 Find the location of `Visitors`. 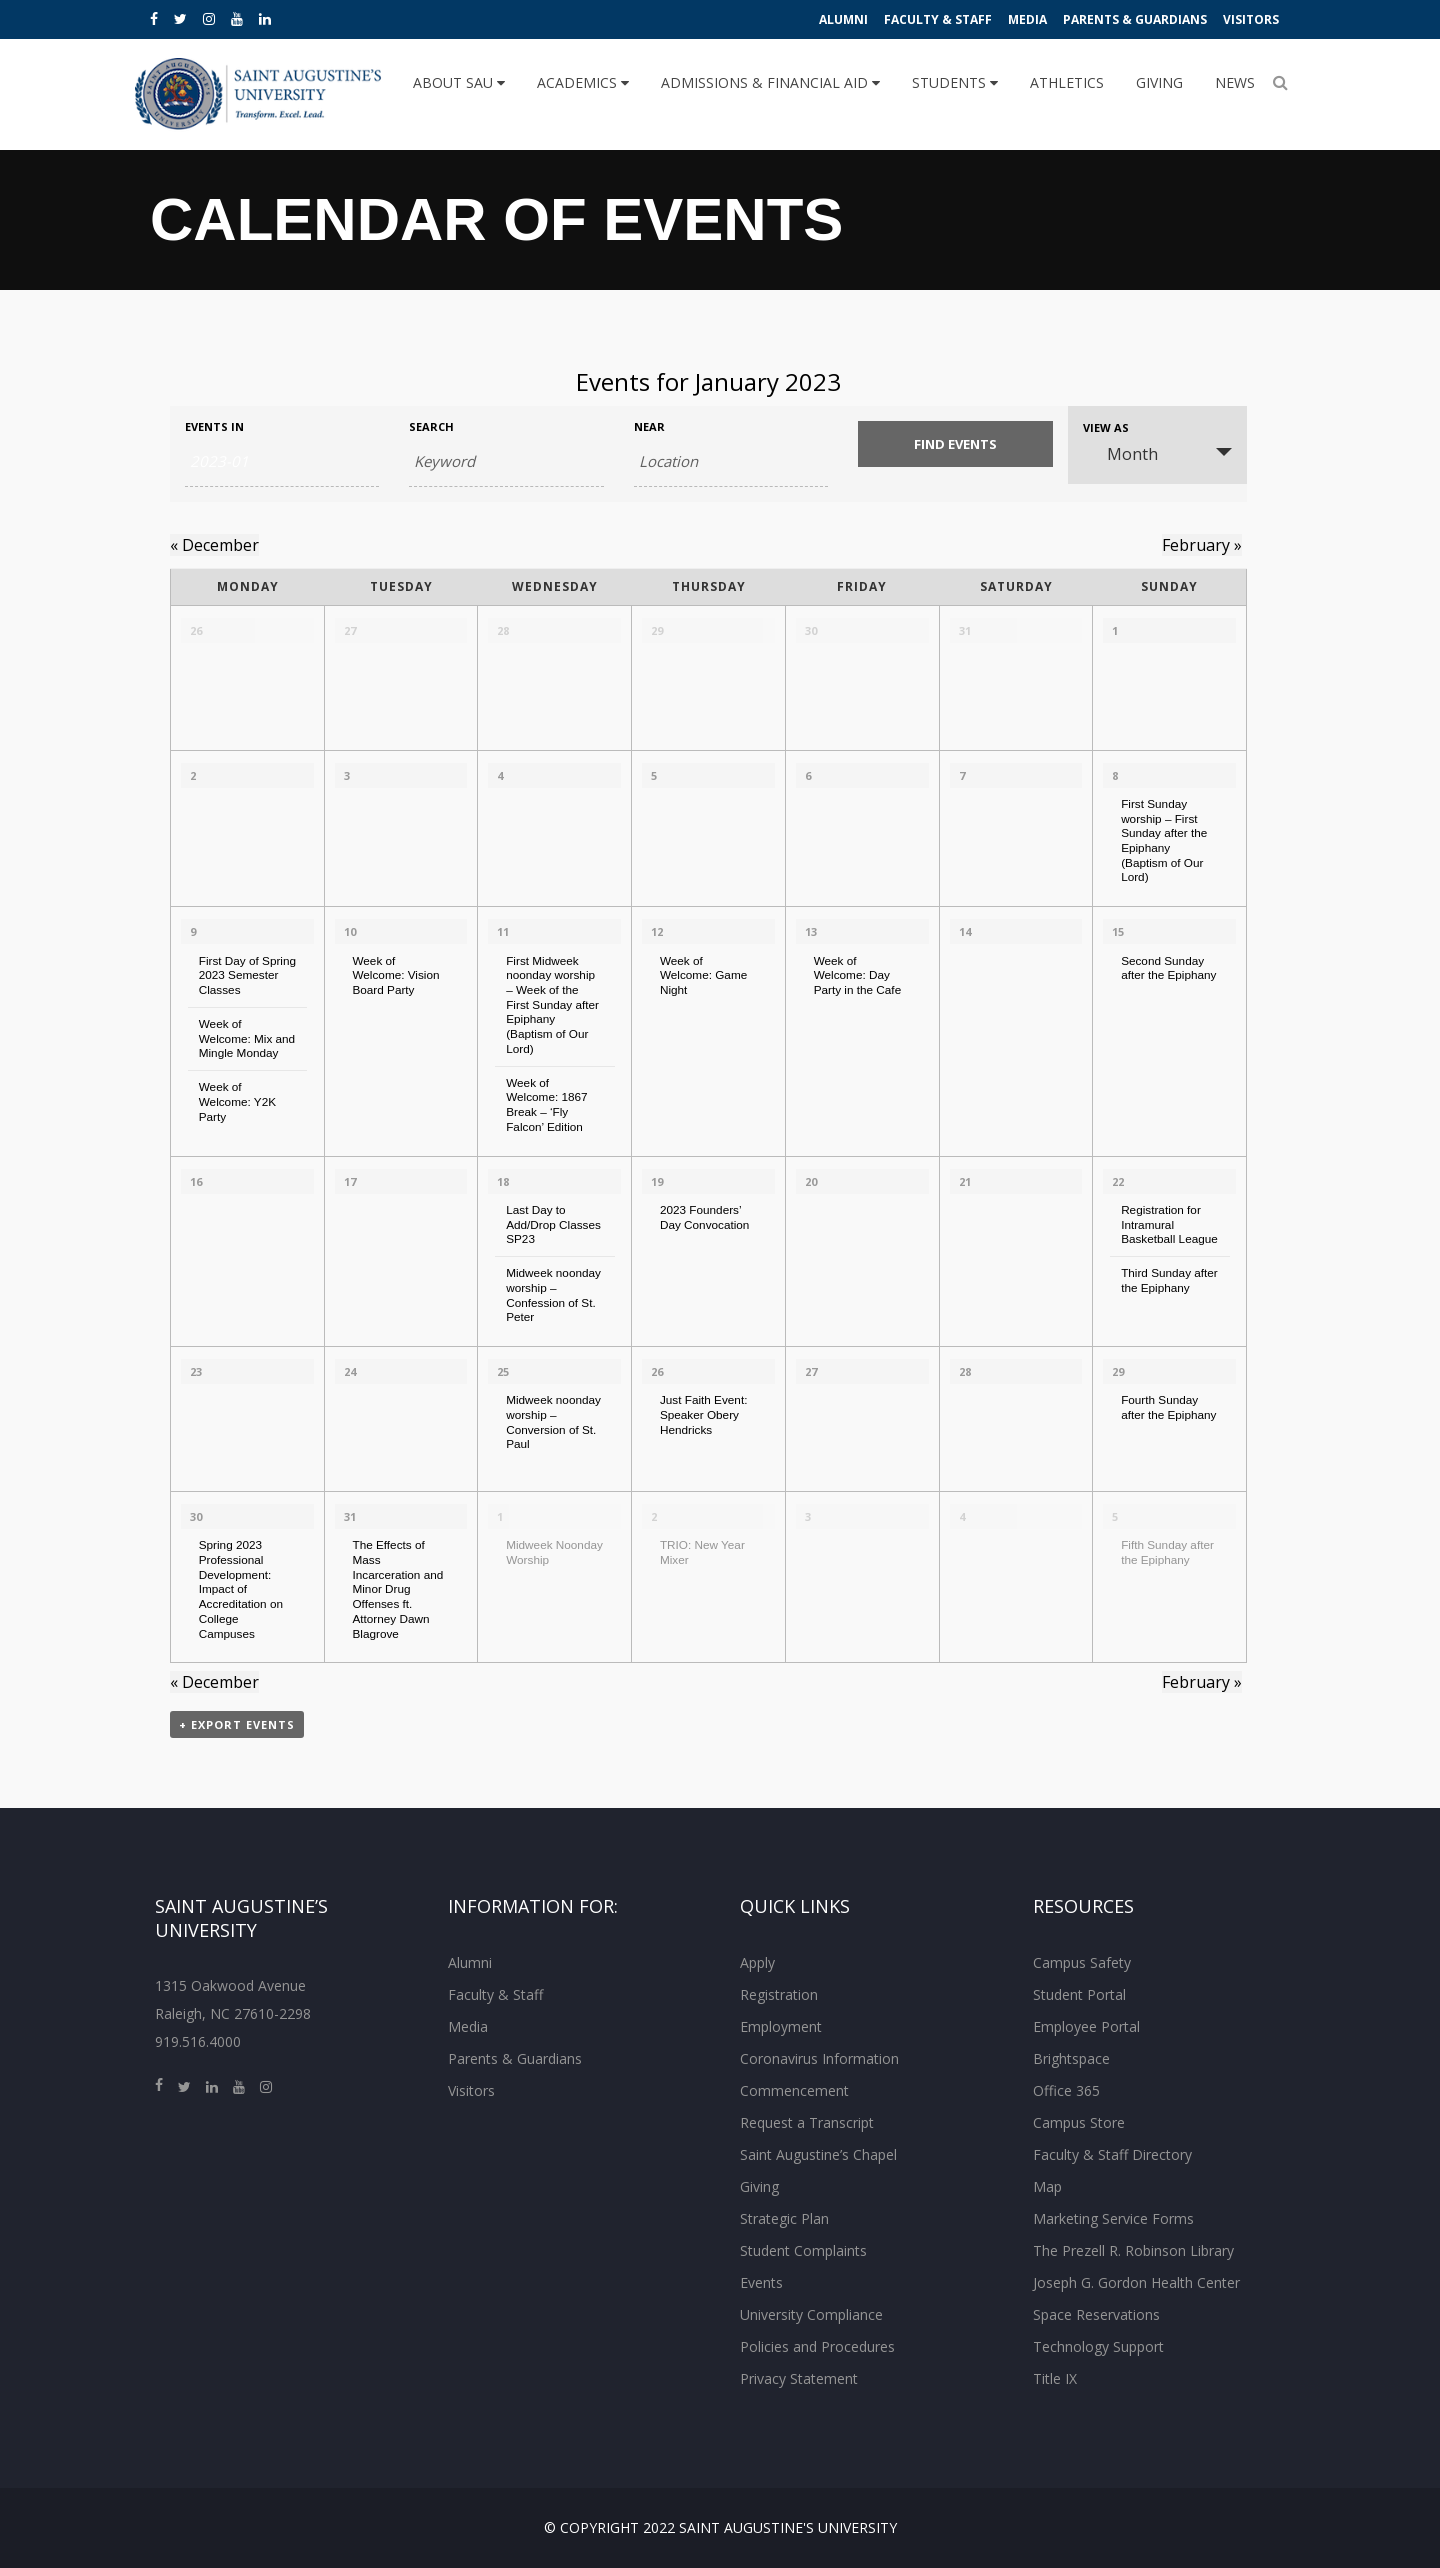

Visitors is located at coordinates (1251, 19).